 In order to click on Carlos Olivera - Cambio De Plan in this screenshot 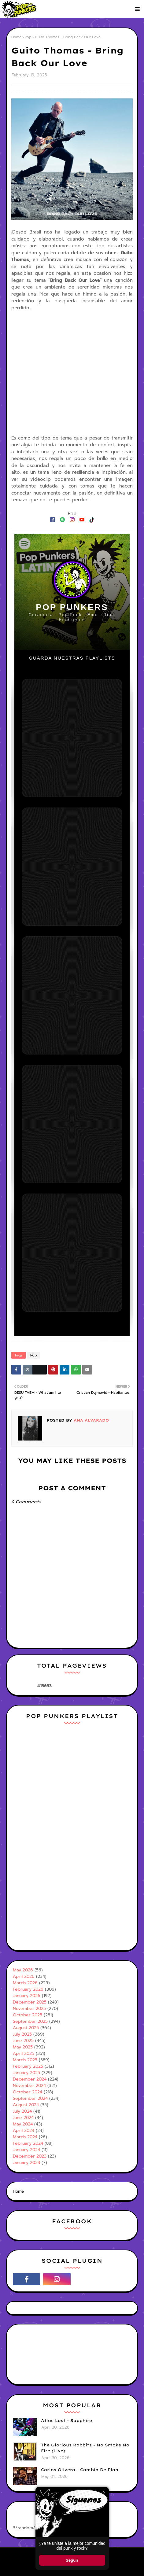, I will do `click(79, 2469)`.